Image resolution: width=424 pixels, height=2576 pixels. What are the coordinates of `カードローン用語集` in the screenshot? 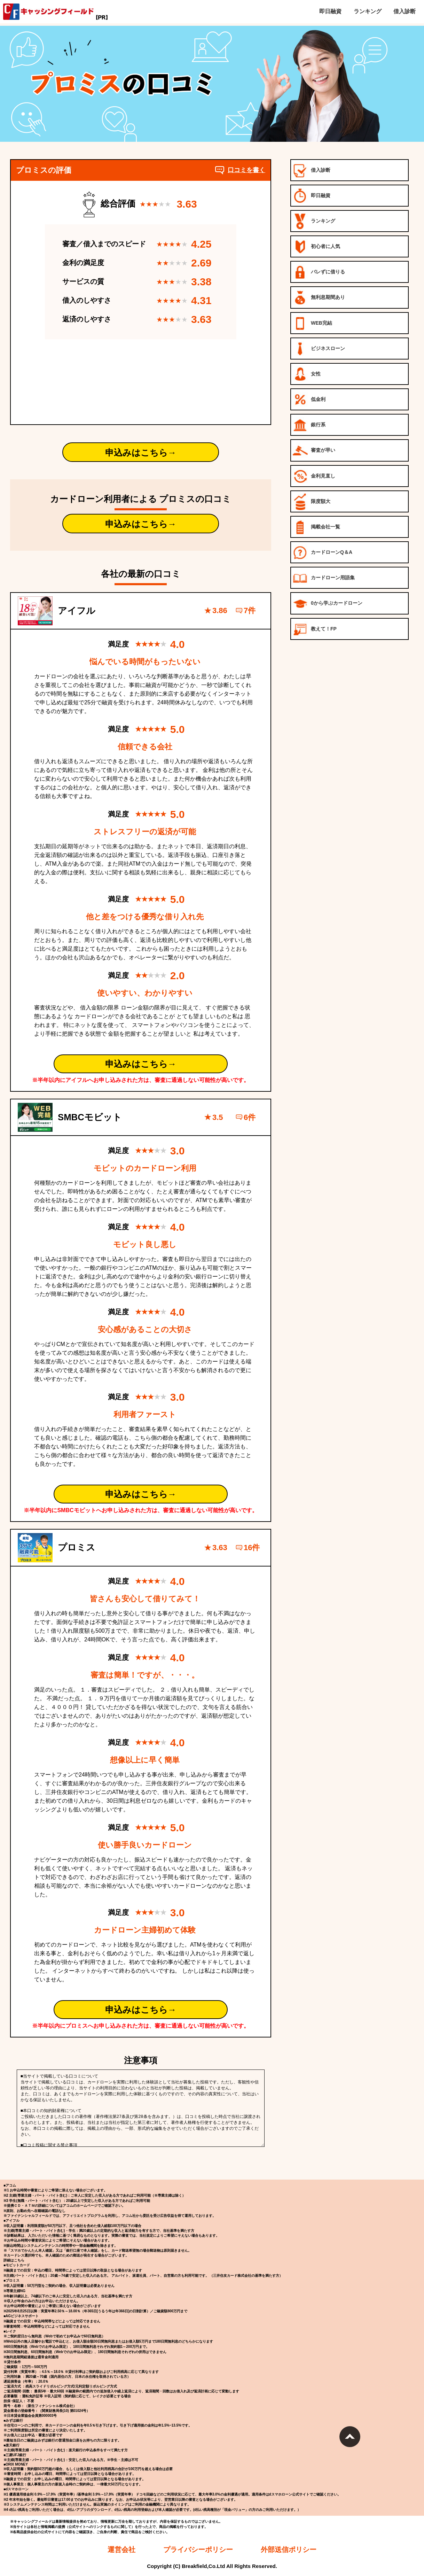 It's located at (324, 578).